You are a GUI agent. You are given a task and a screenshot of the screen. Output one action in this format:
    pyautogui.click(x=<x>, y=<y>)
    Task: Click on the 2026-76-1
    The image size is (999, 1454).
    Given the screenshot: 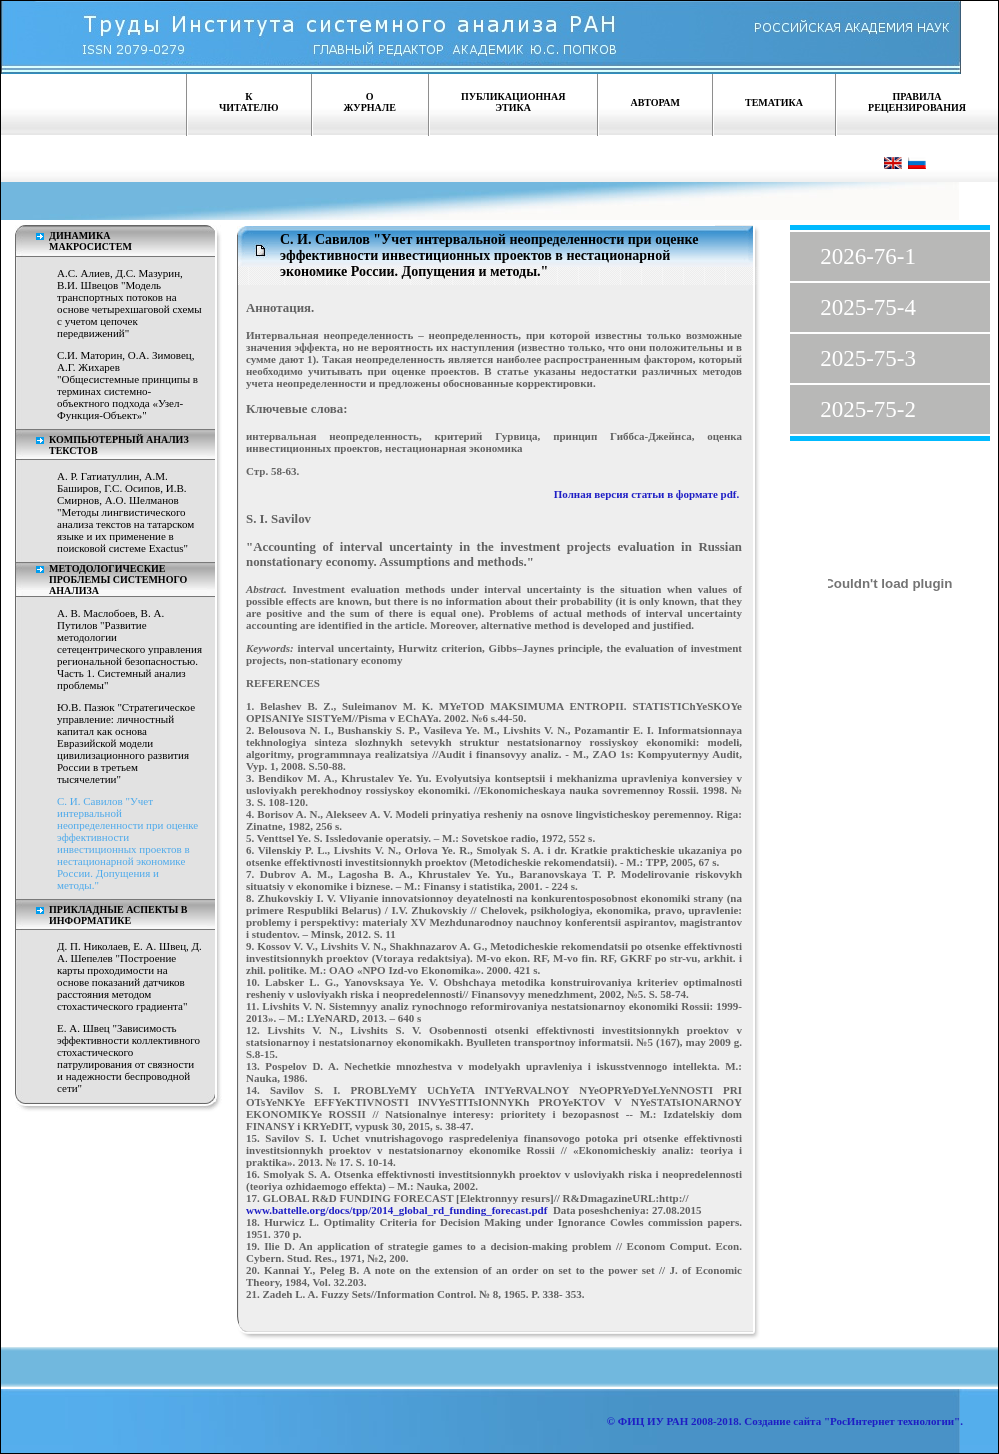 What is the action you would take?
    pyautogui.click(x=868, y=256)
    